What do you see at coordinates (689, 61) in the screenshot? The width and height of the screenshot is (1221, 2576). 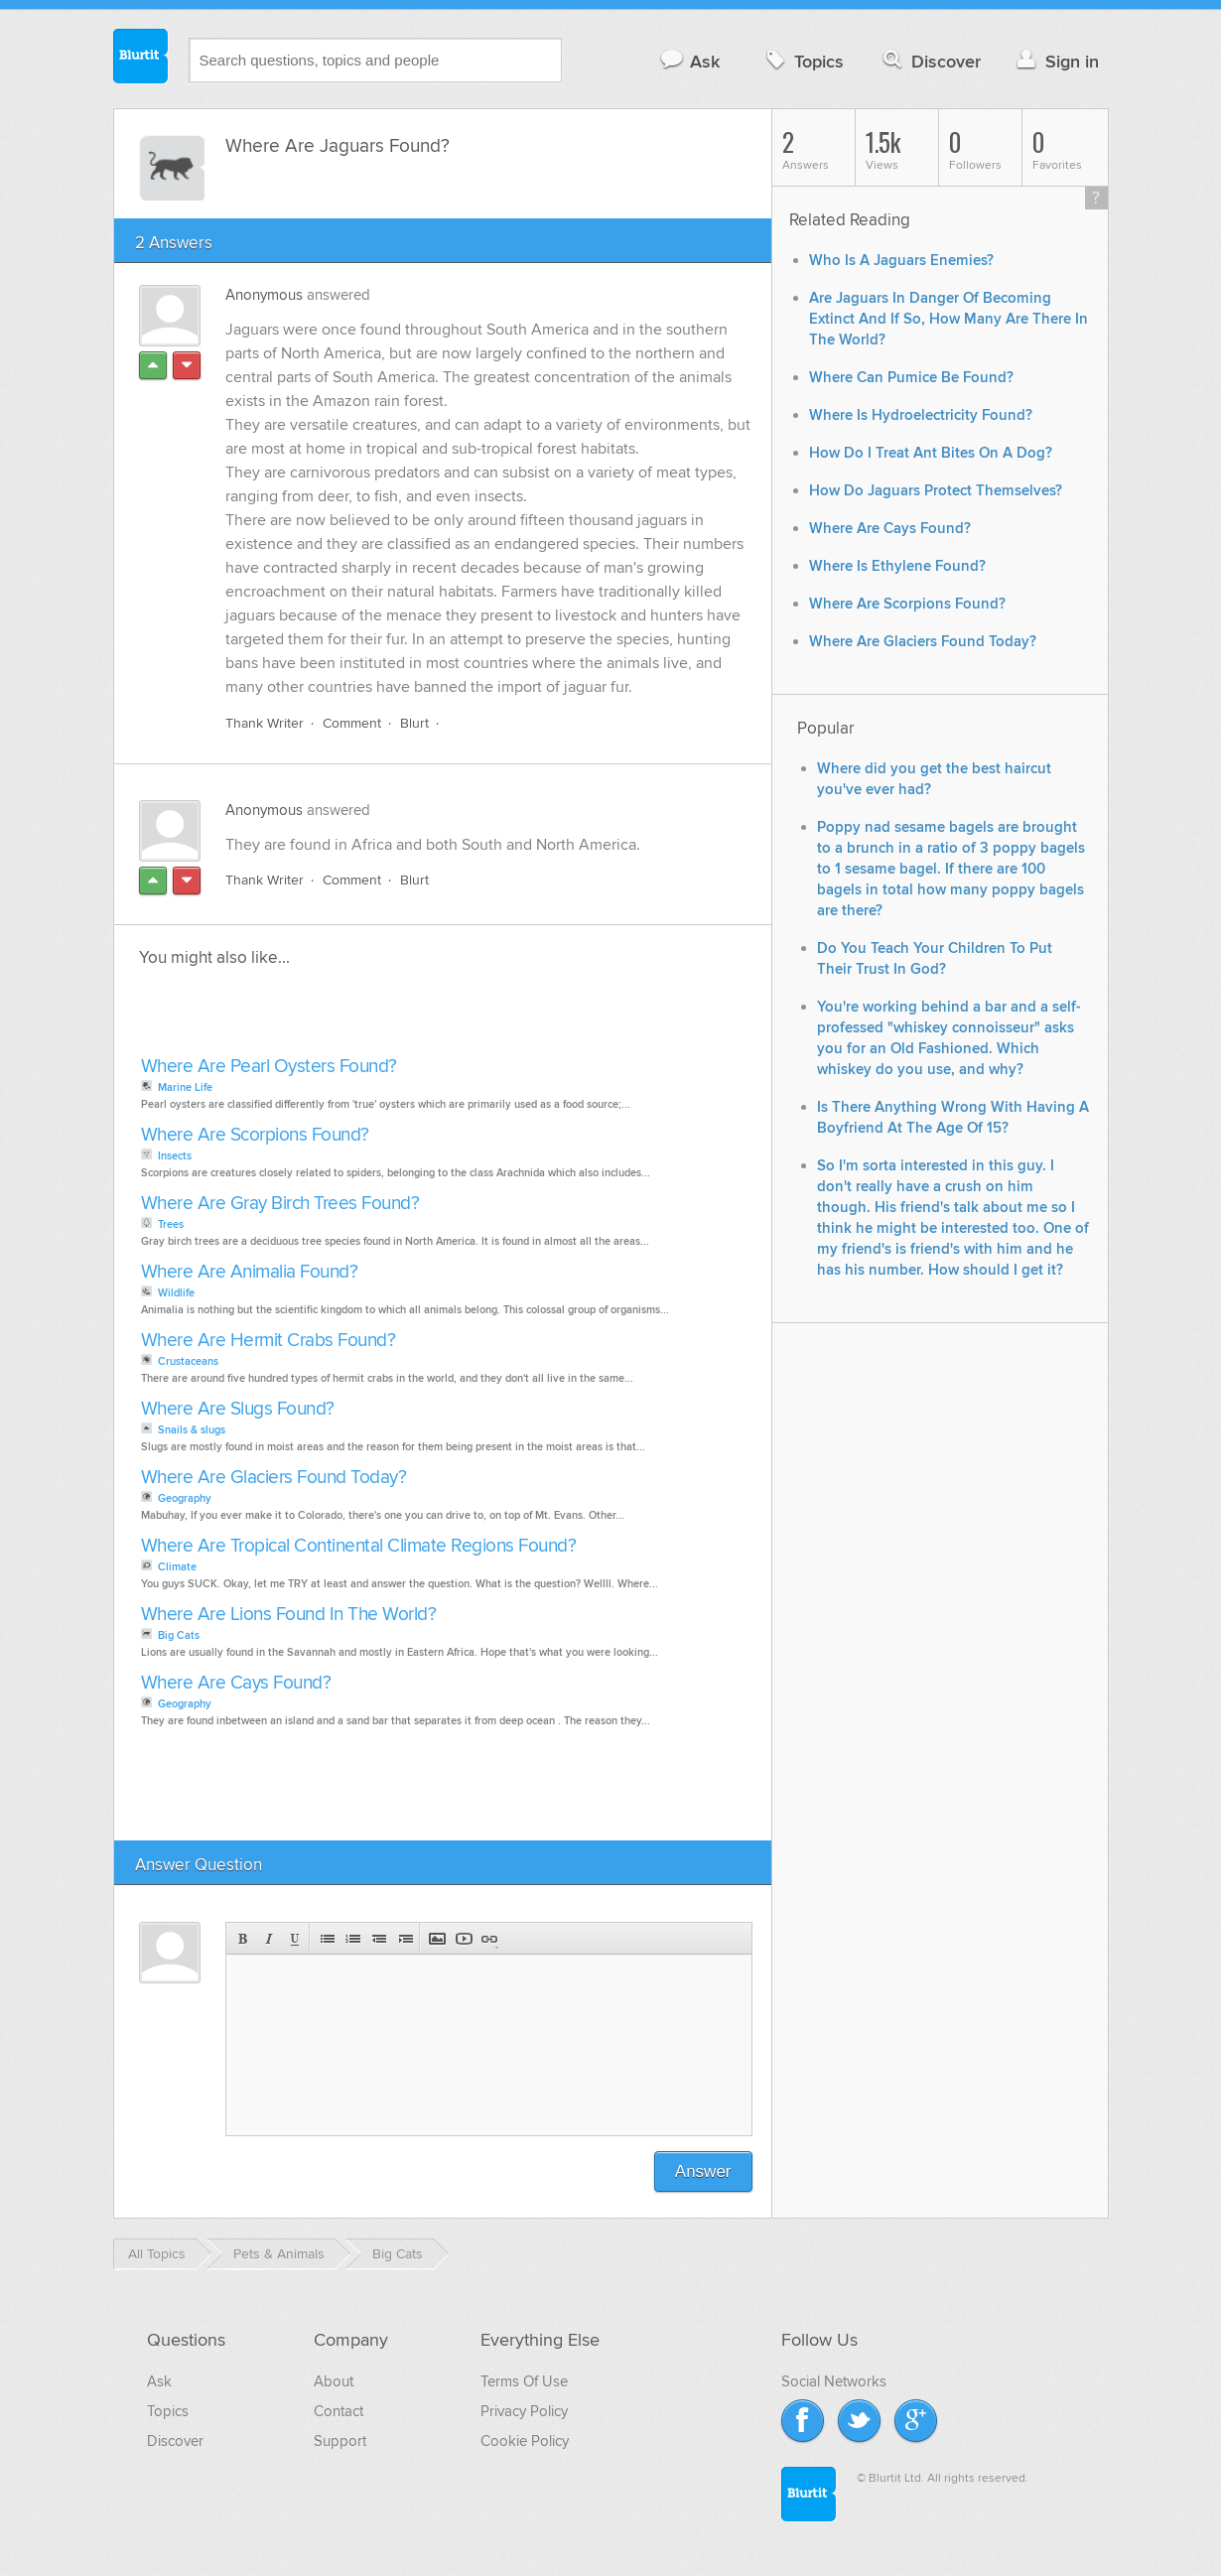 I see `Ask` at bounding box center [689, 61].